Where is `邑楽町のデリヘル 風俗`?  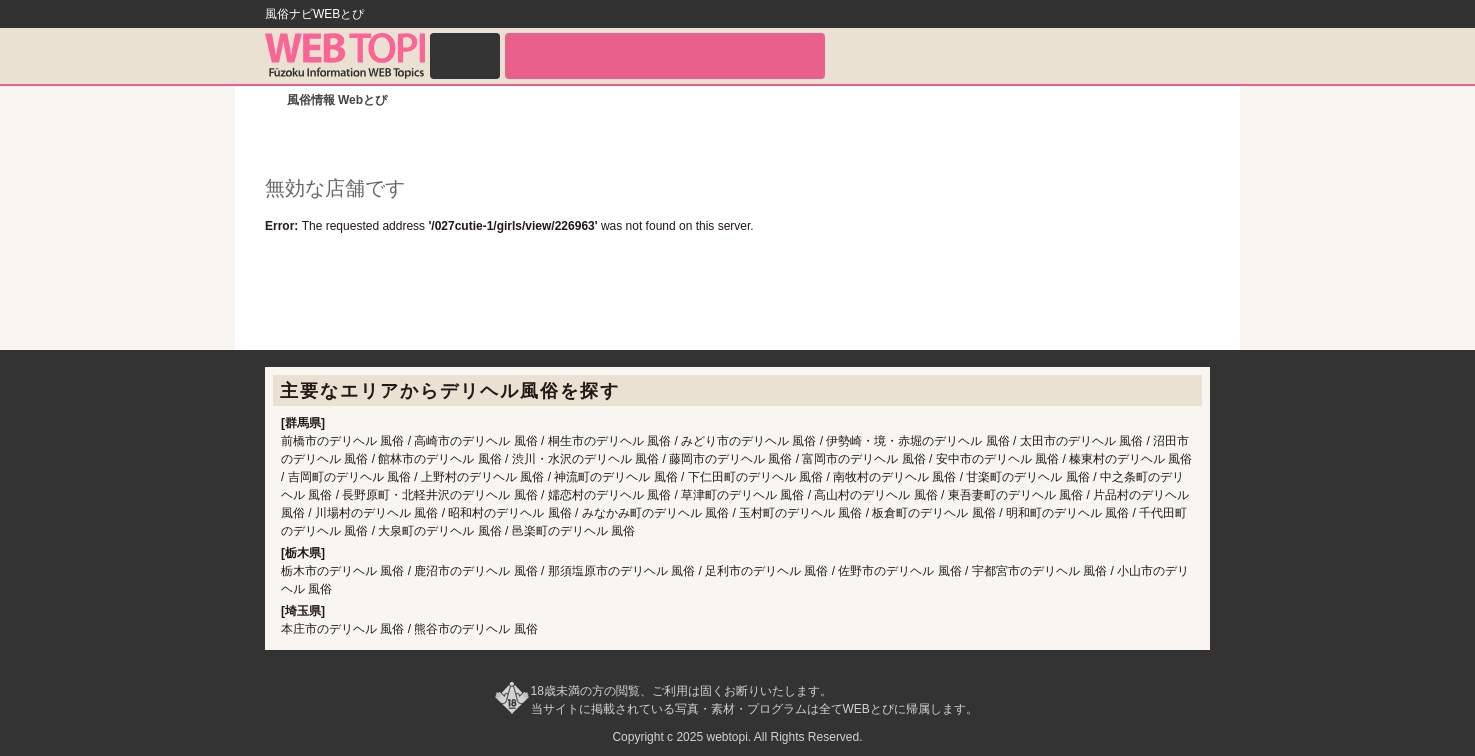
邑楽町のデリヘル 風俗 is located at coordinates (573, 531).